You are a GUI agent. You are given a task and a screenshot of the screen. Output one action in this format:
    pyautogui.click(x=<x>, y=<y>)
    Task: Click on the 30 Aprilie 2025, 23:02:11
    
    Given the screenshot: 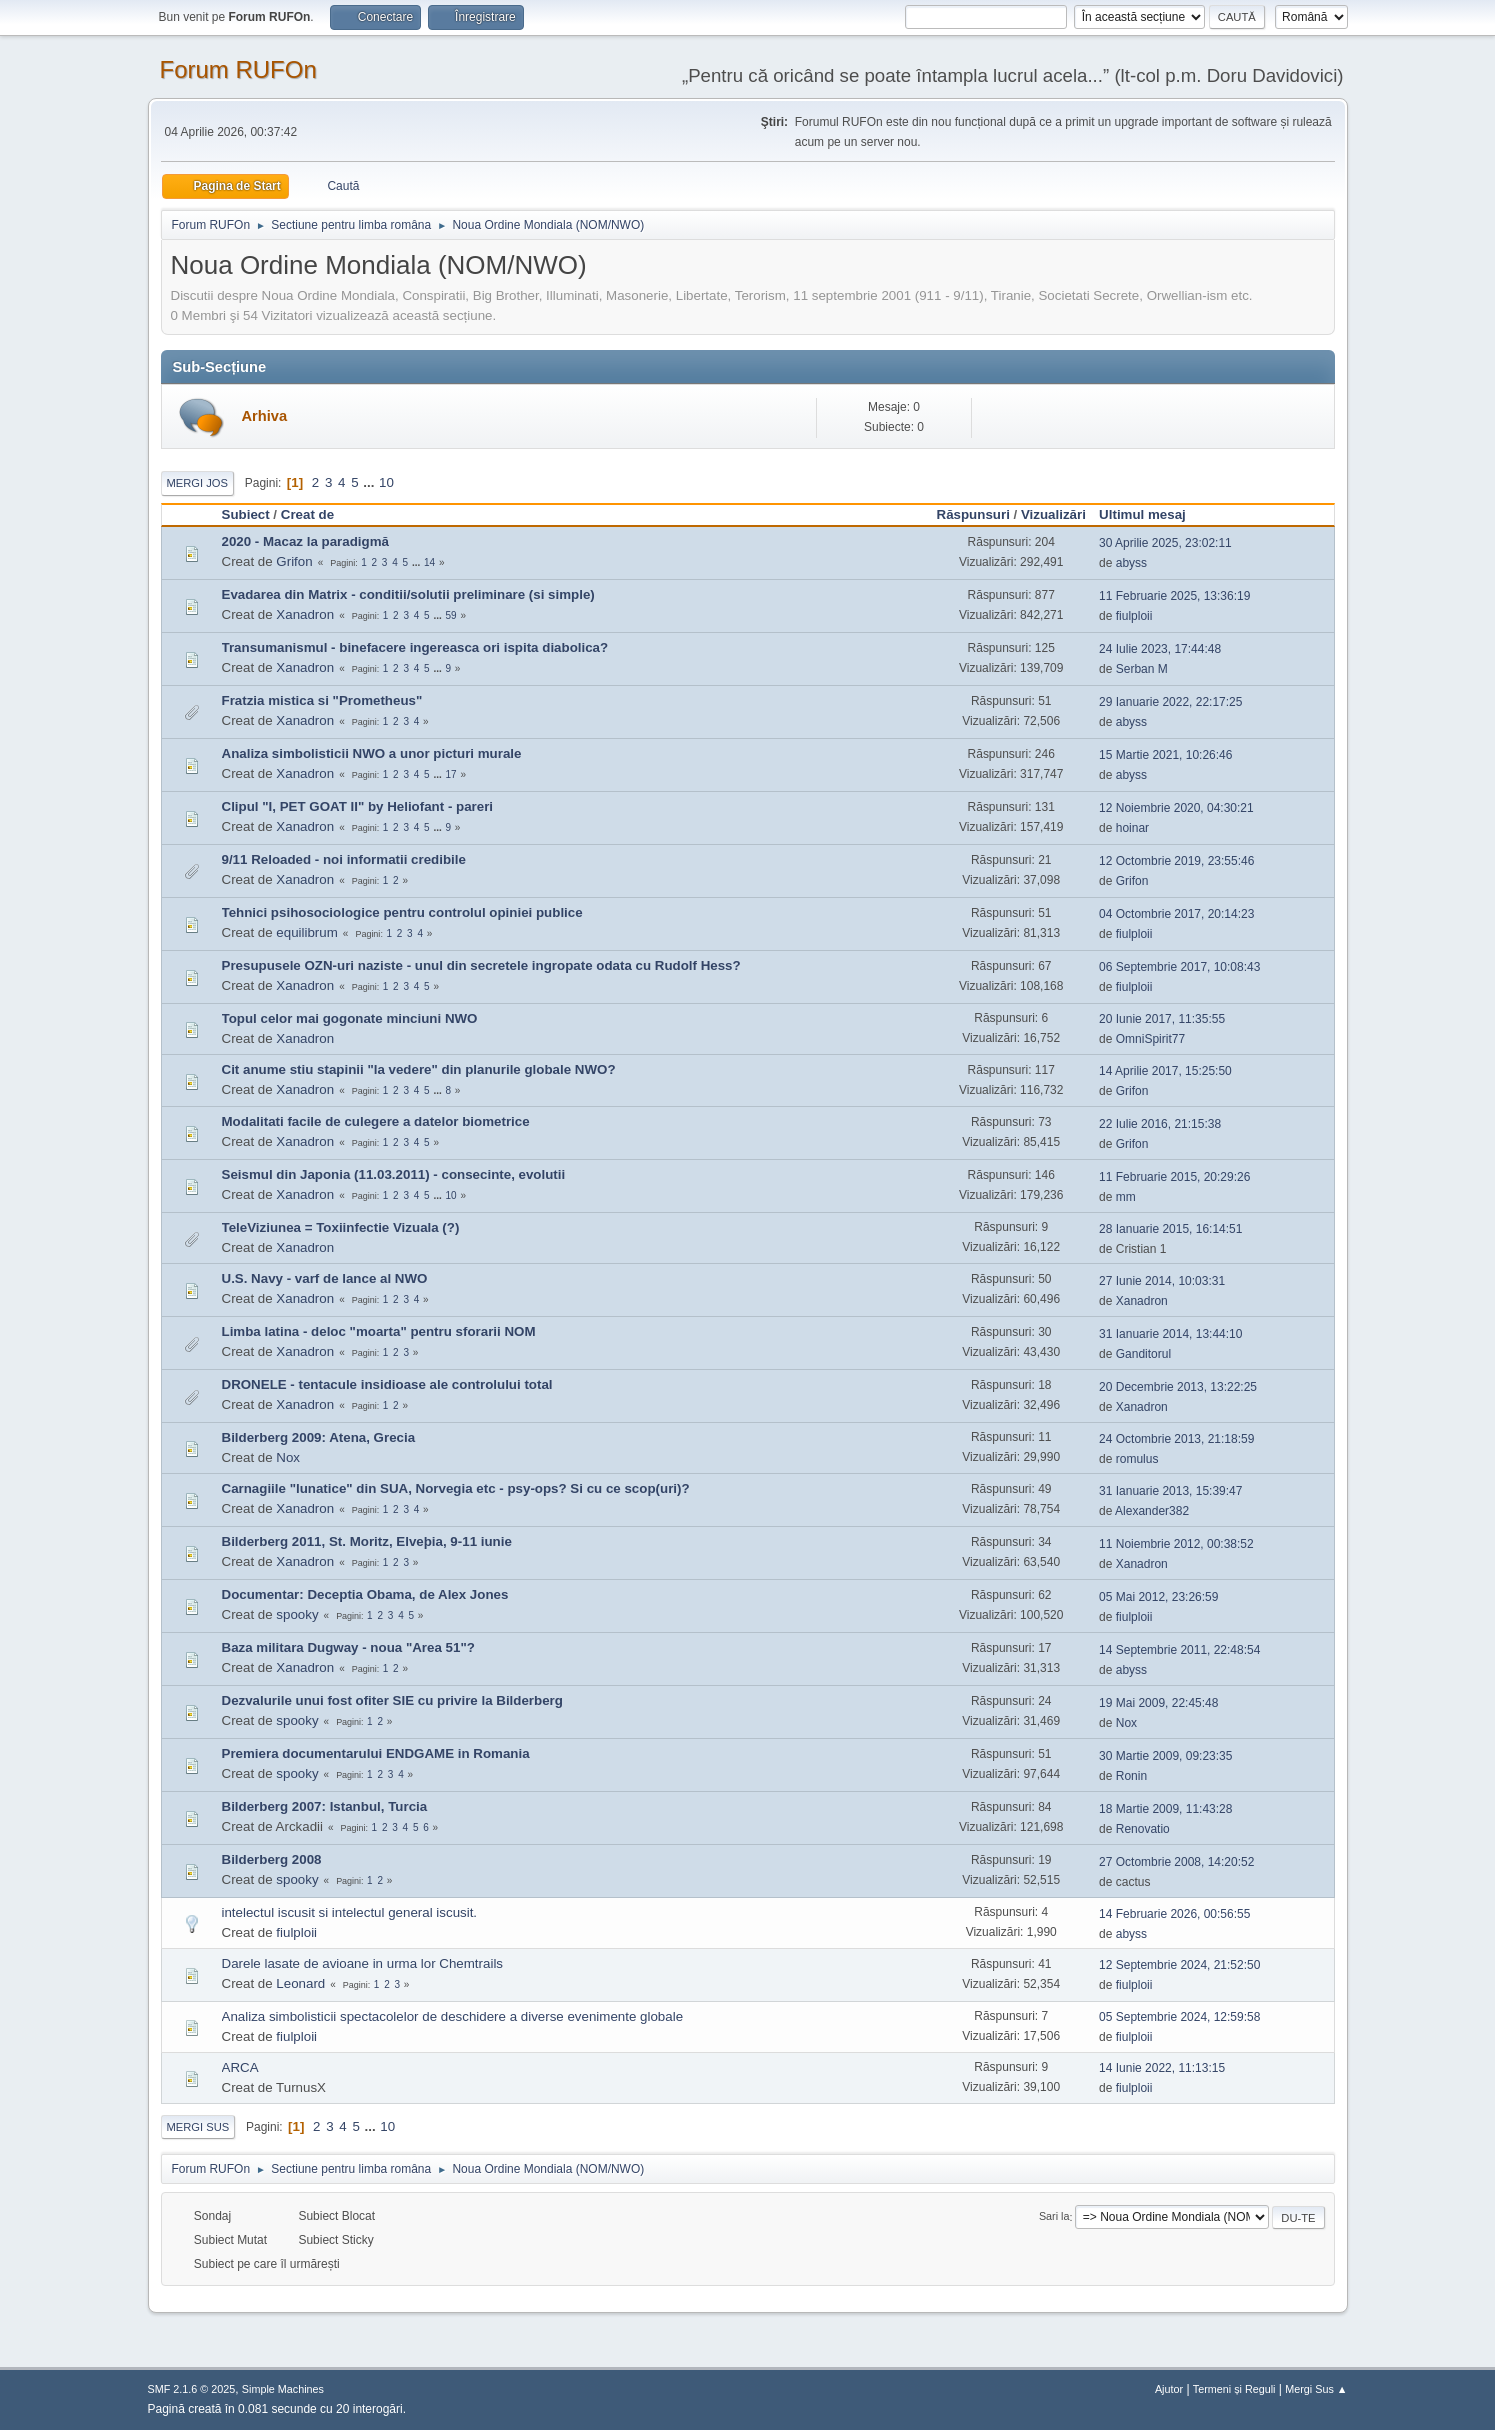 What is the action you would take?
    pyautogui.click(x=1165, y=543)
    